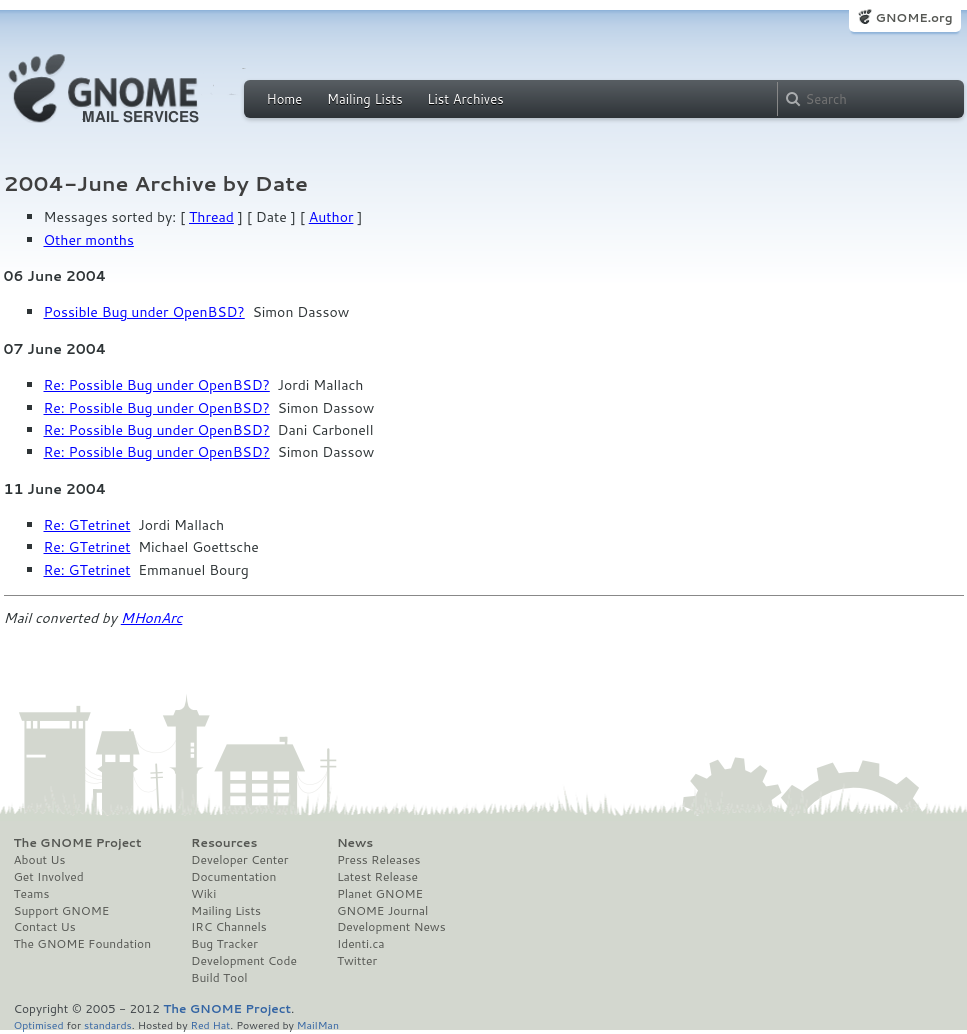  I want to click on Get Involved, so click(49, 877).